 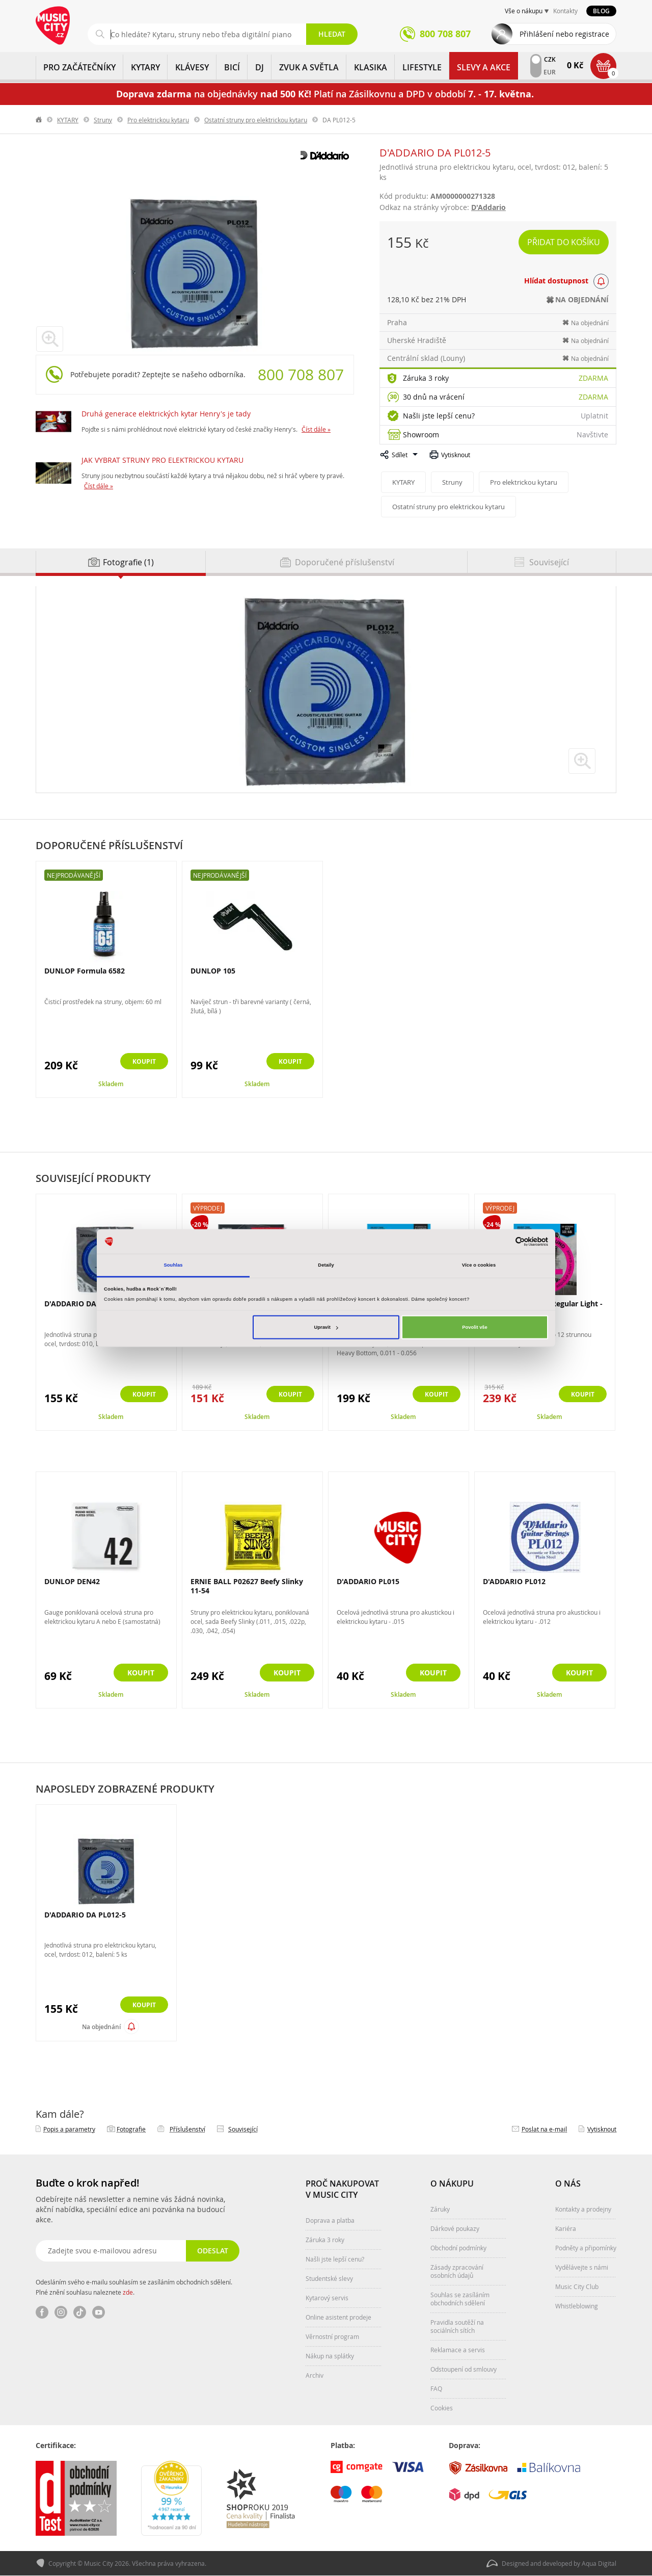 I want to click on Blog, so click(x=601, y=11).